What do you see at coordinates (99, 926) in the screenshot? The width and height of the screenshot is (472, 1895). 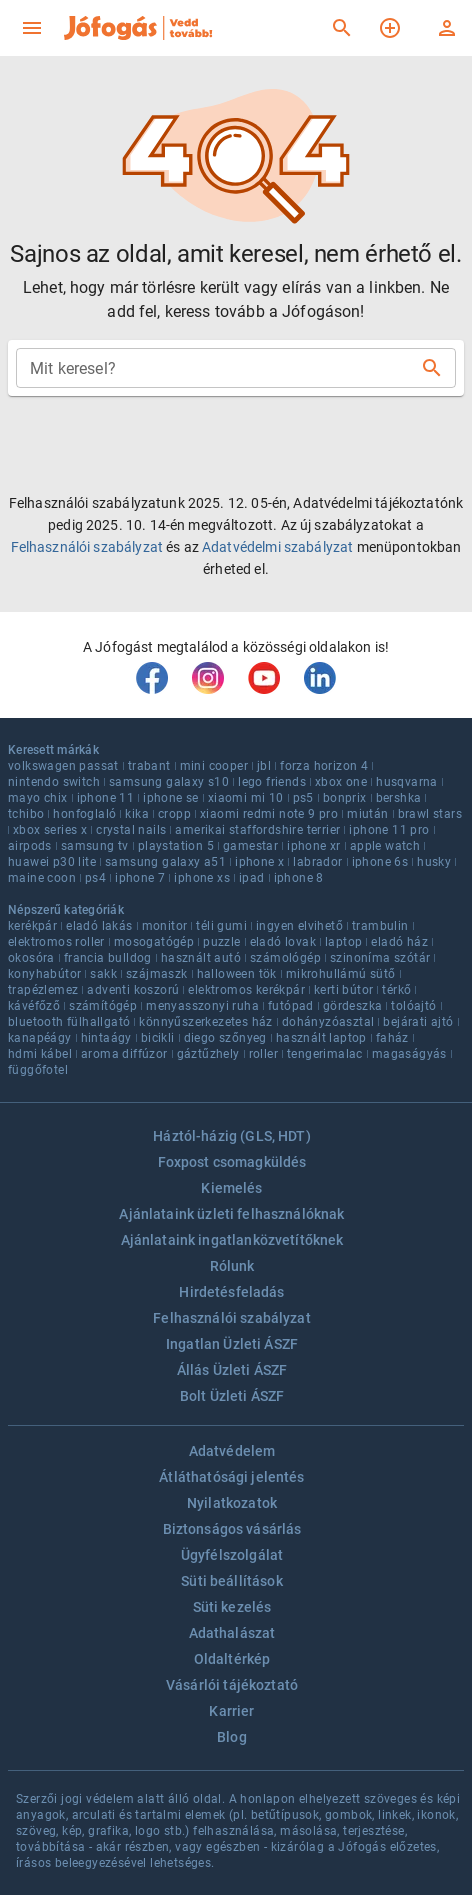 I see `eladó lakás` at bounding box center [99, 926].